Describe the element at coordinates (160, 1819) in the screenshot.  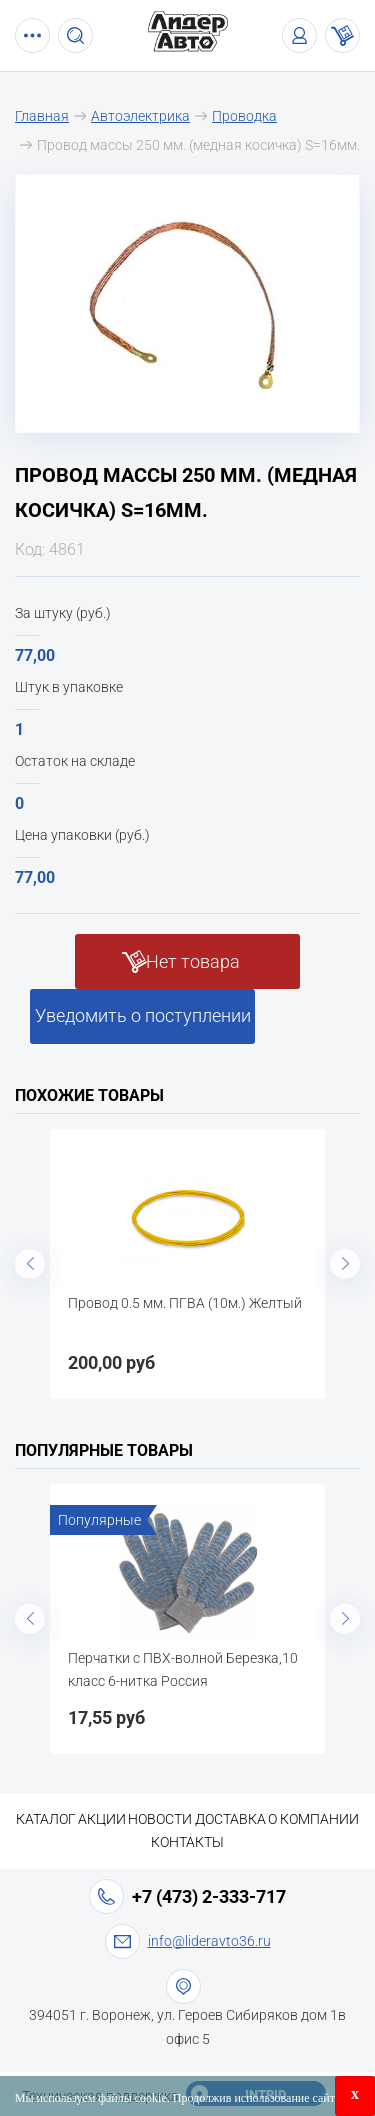
I see `Новости` at that location.